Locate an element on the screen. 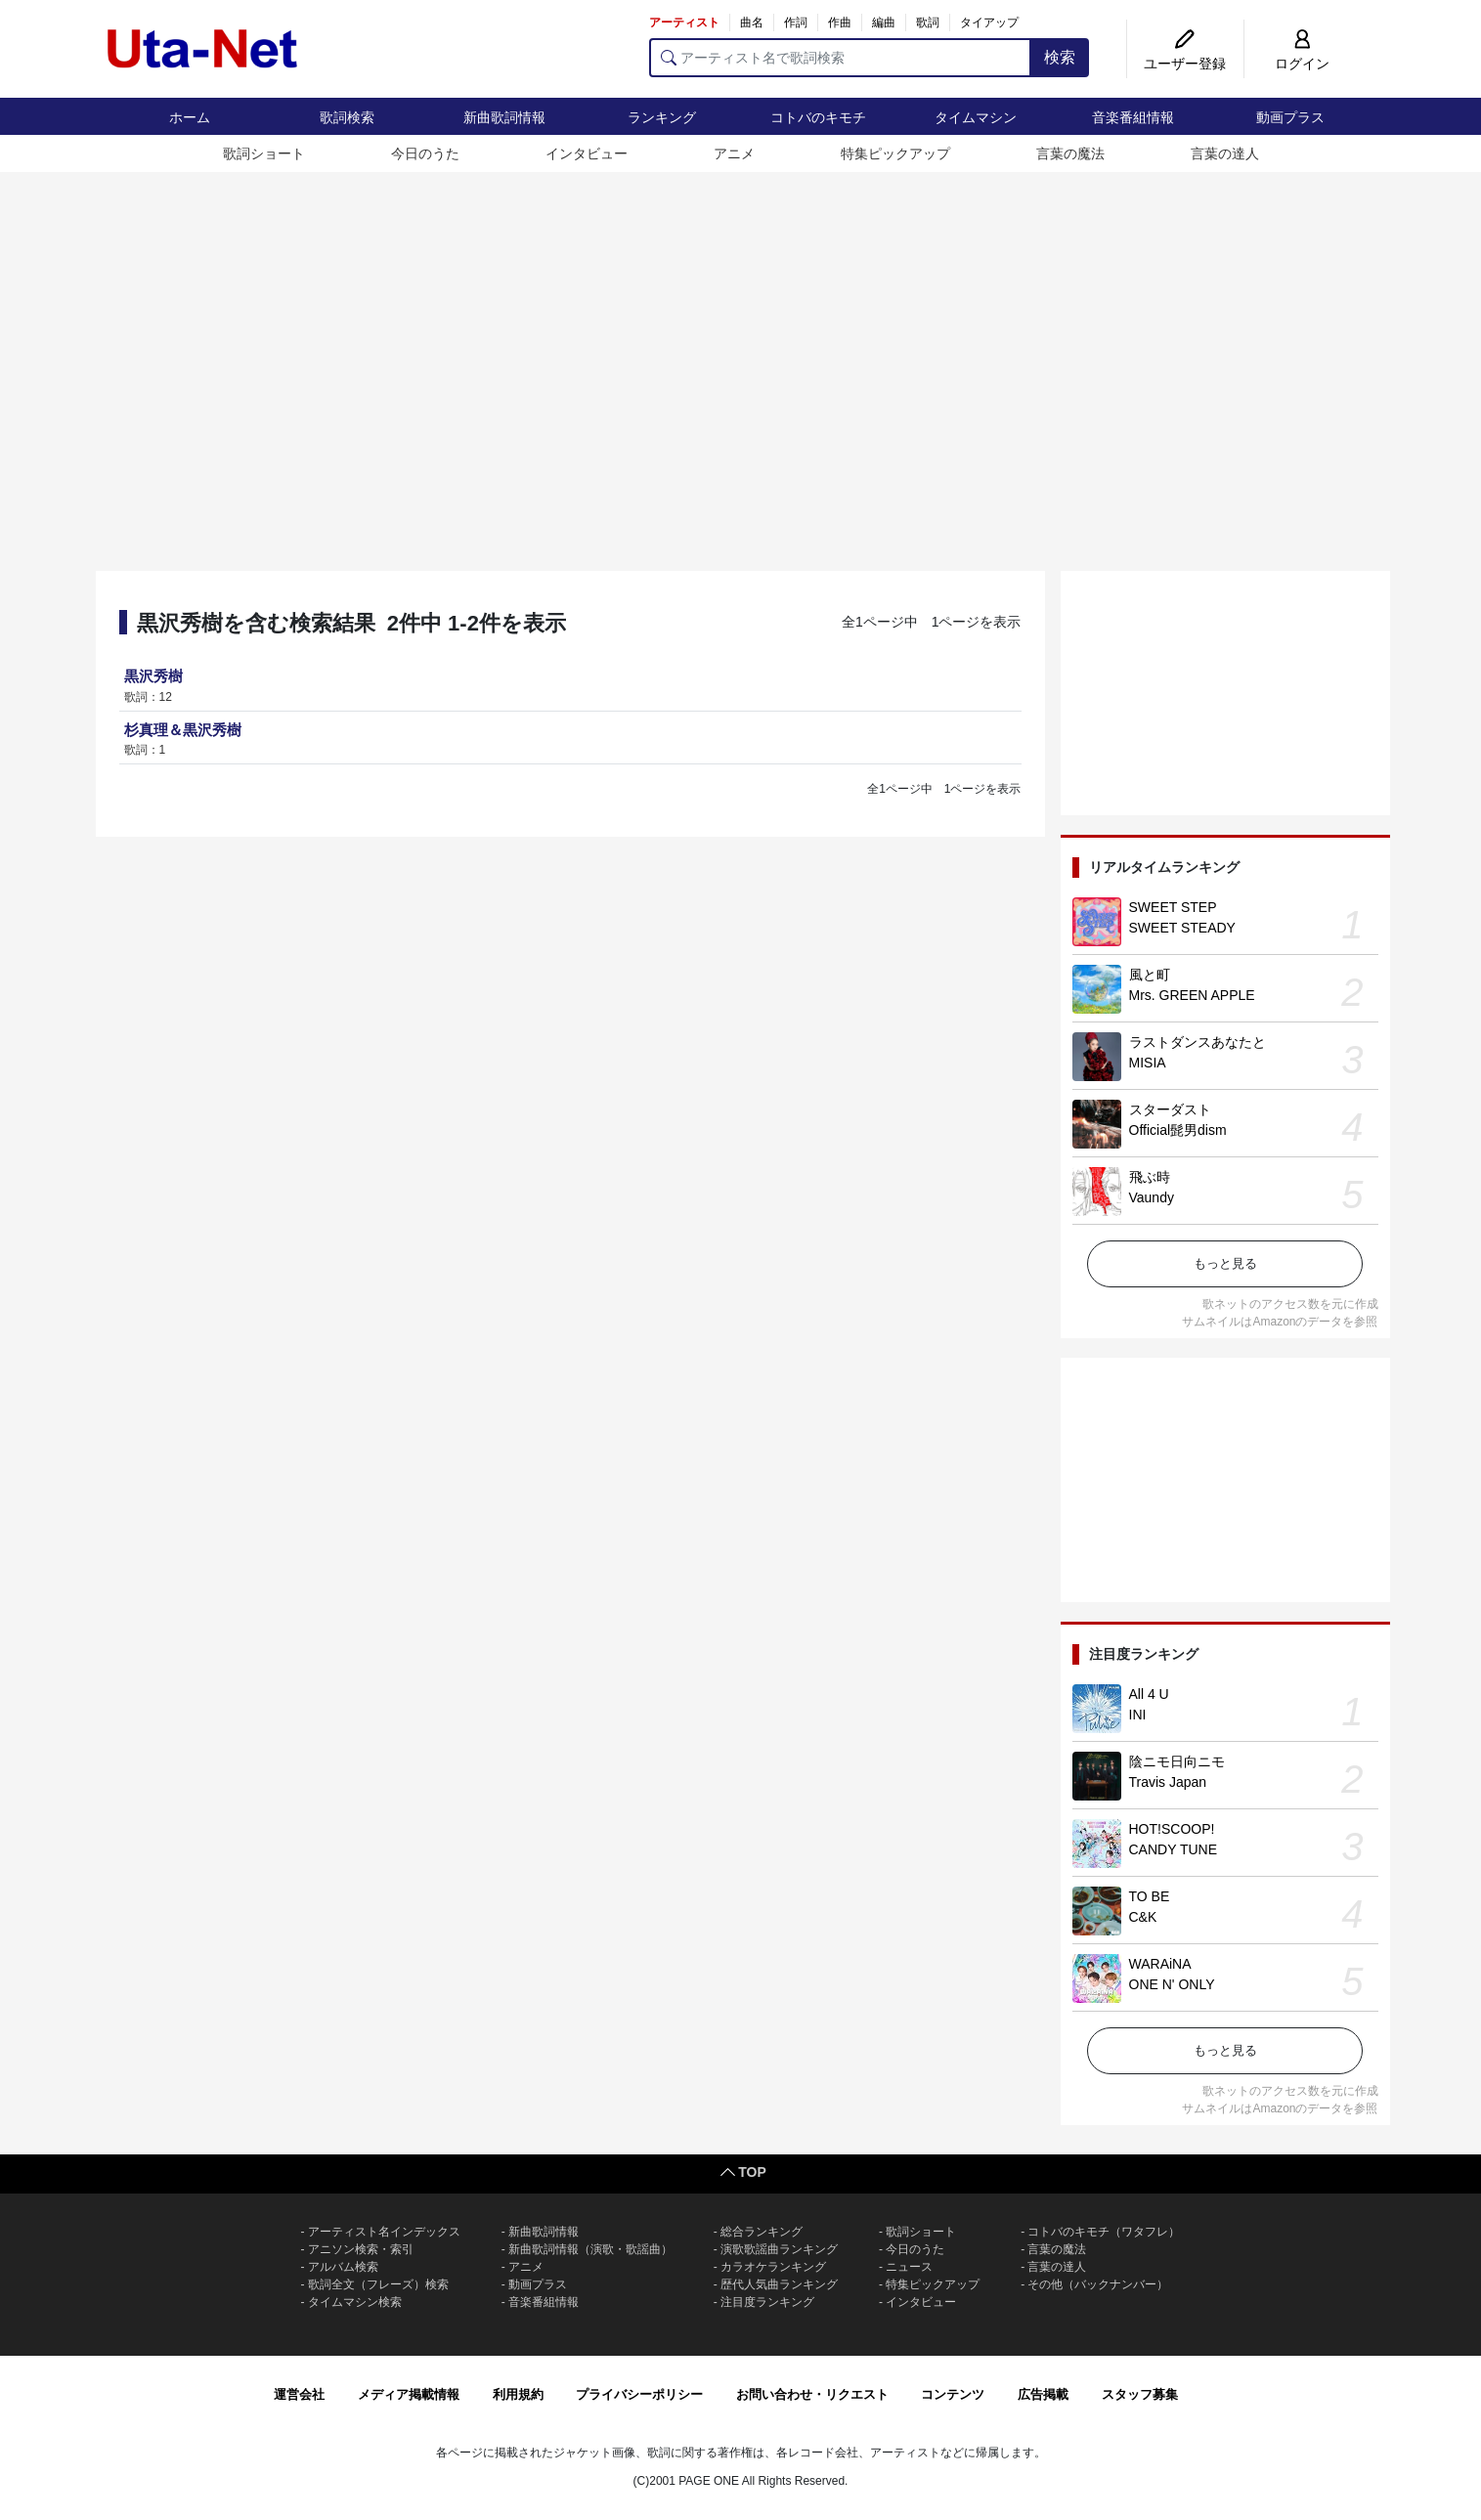 The image size is (1481, 2520). 言葉の魔法 is located at coordinates (1070, 153).